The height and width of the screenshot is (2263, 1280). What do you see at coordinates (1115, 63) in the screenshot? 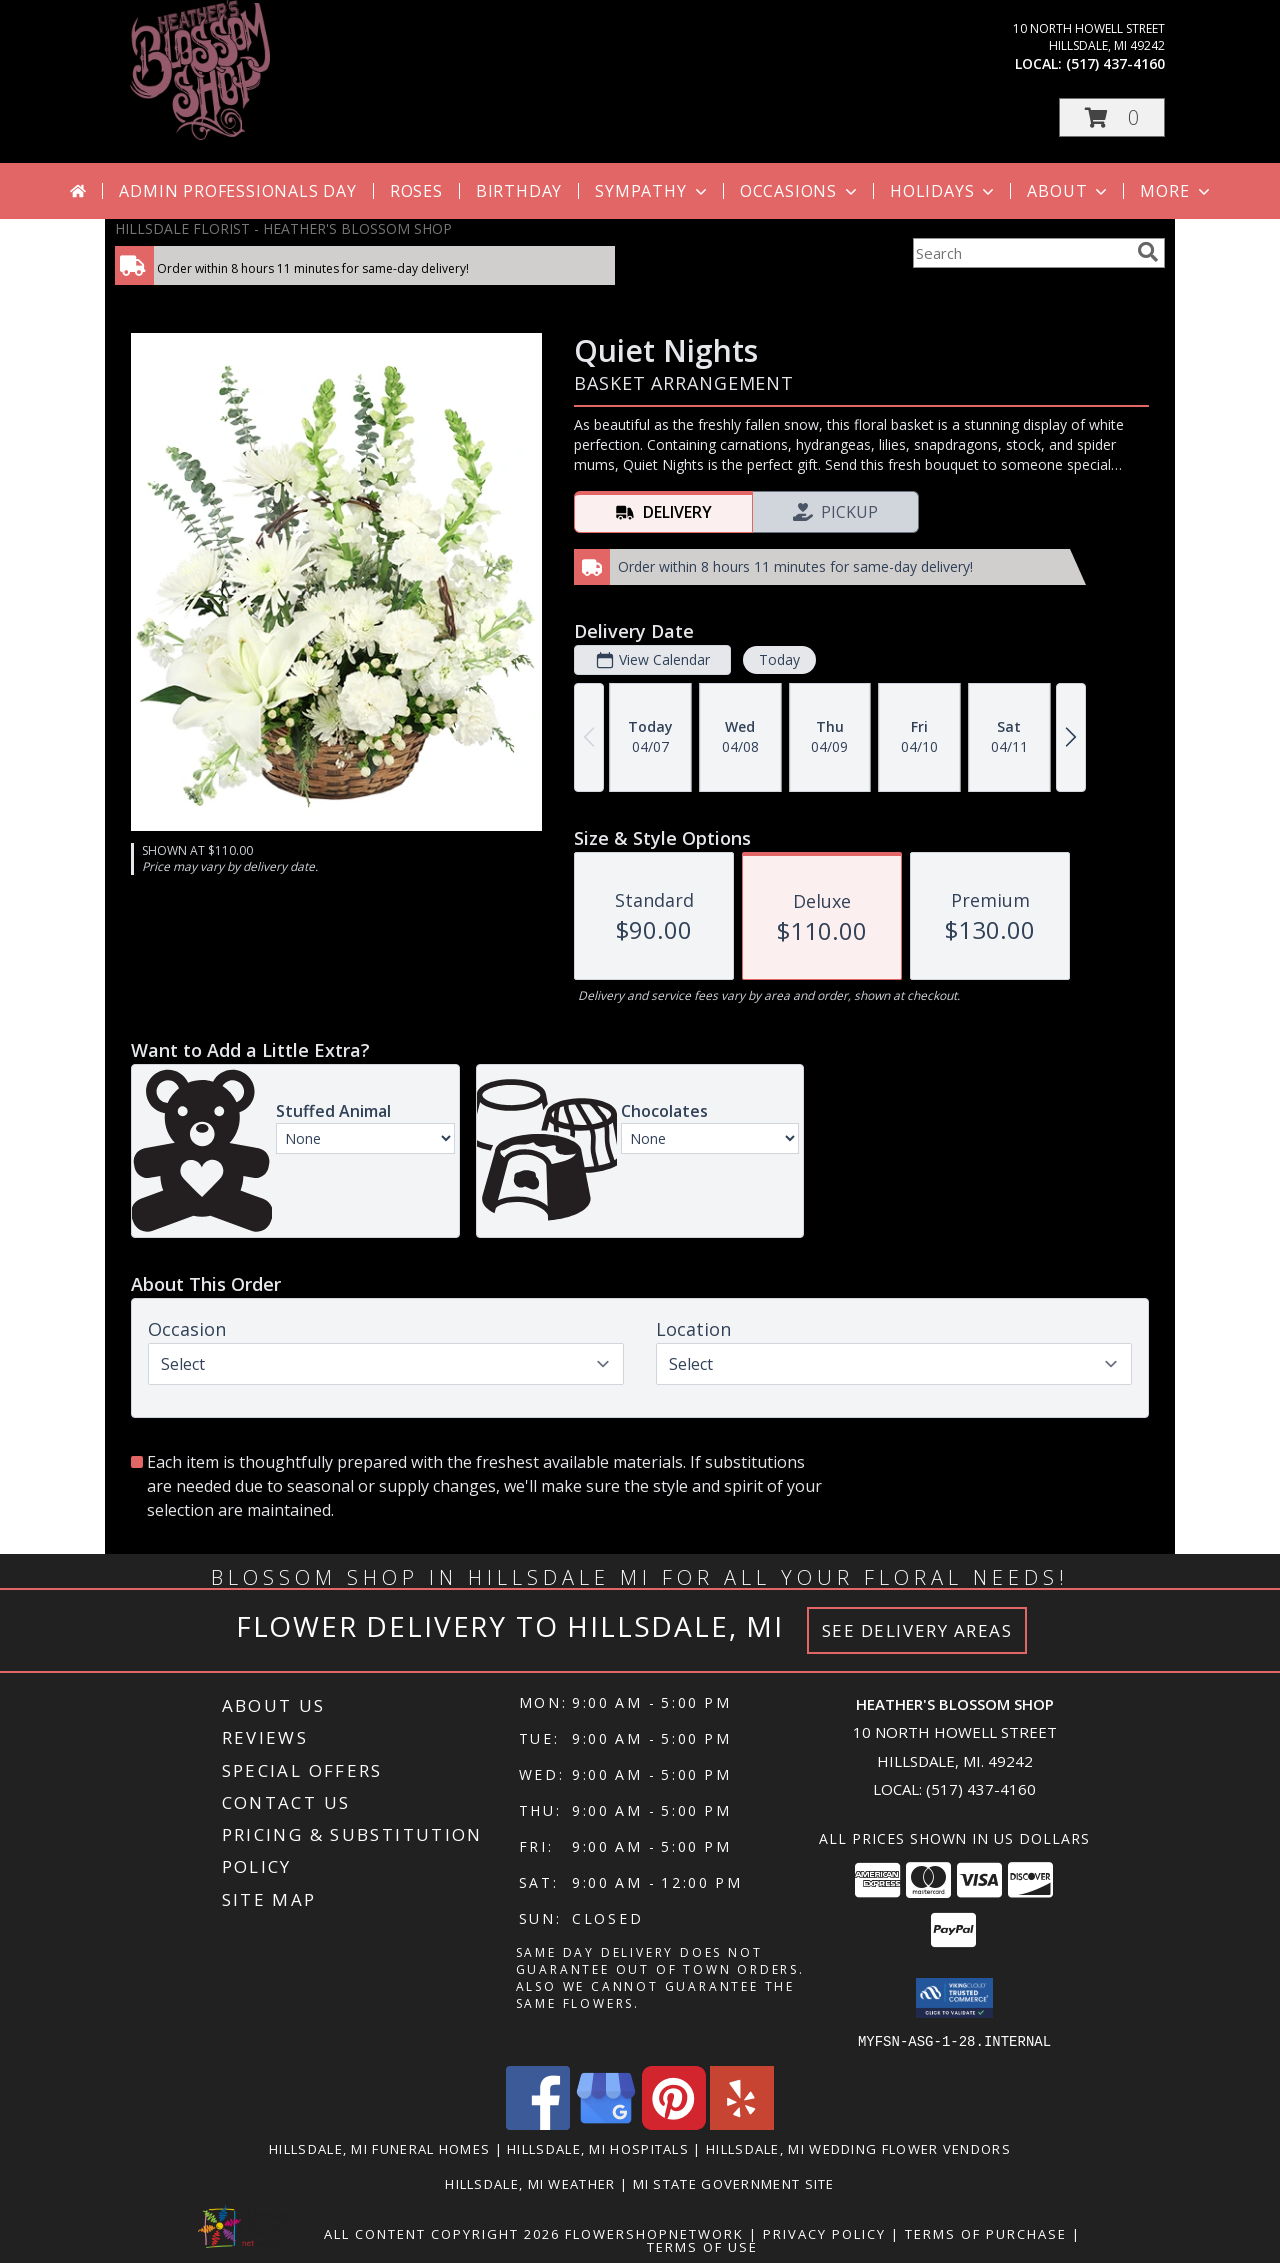
I see `(517) 437-4160 [Call local number: +1-517-437-4160]` at bounding box center [1115, 63].